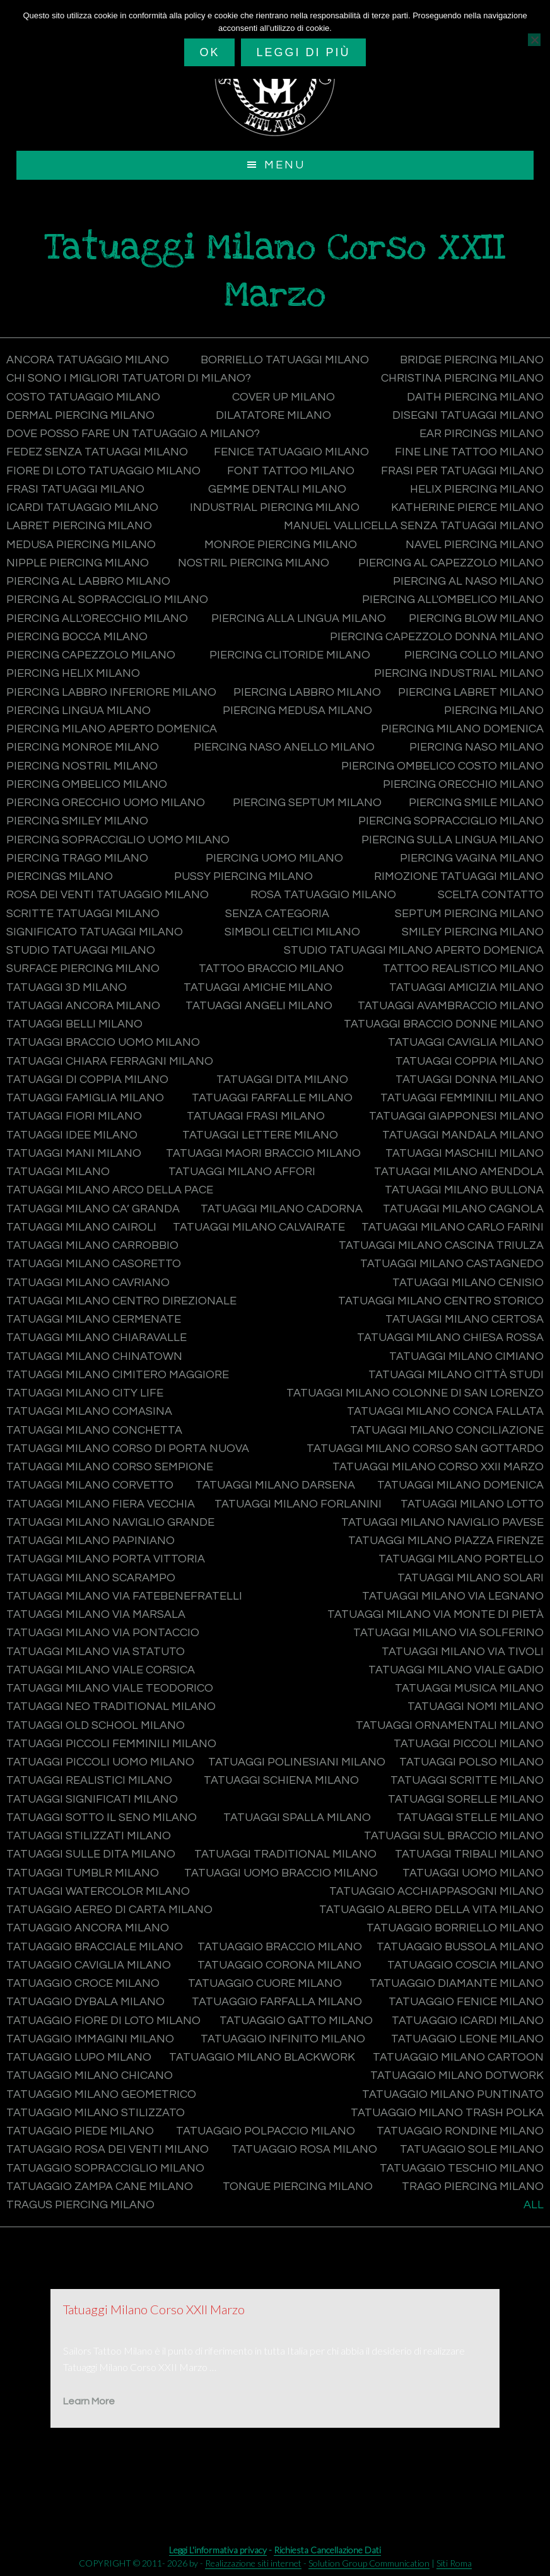 This screenshot has height=2576, width=550. Describe the element at coordinates (471, 692) in the screenshot. I see `Piercing labret Milano` at that location.